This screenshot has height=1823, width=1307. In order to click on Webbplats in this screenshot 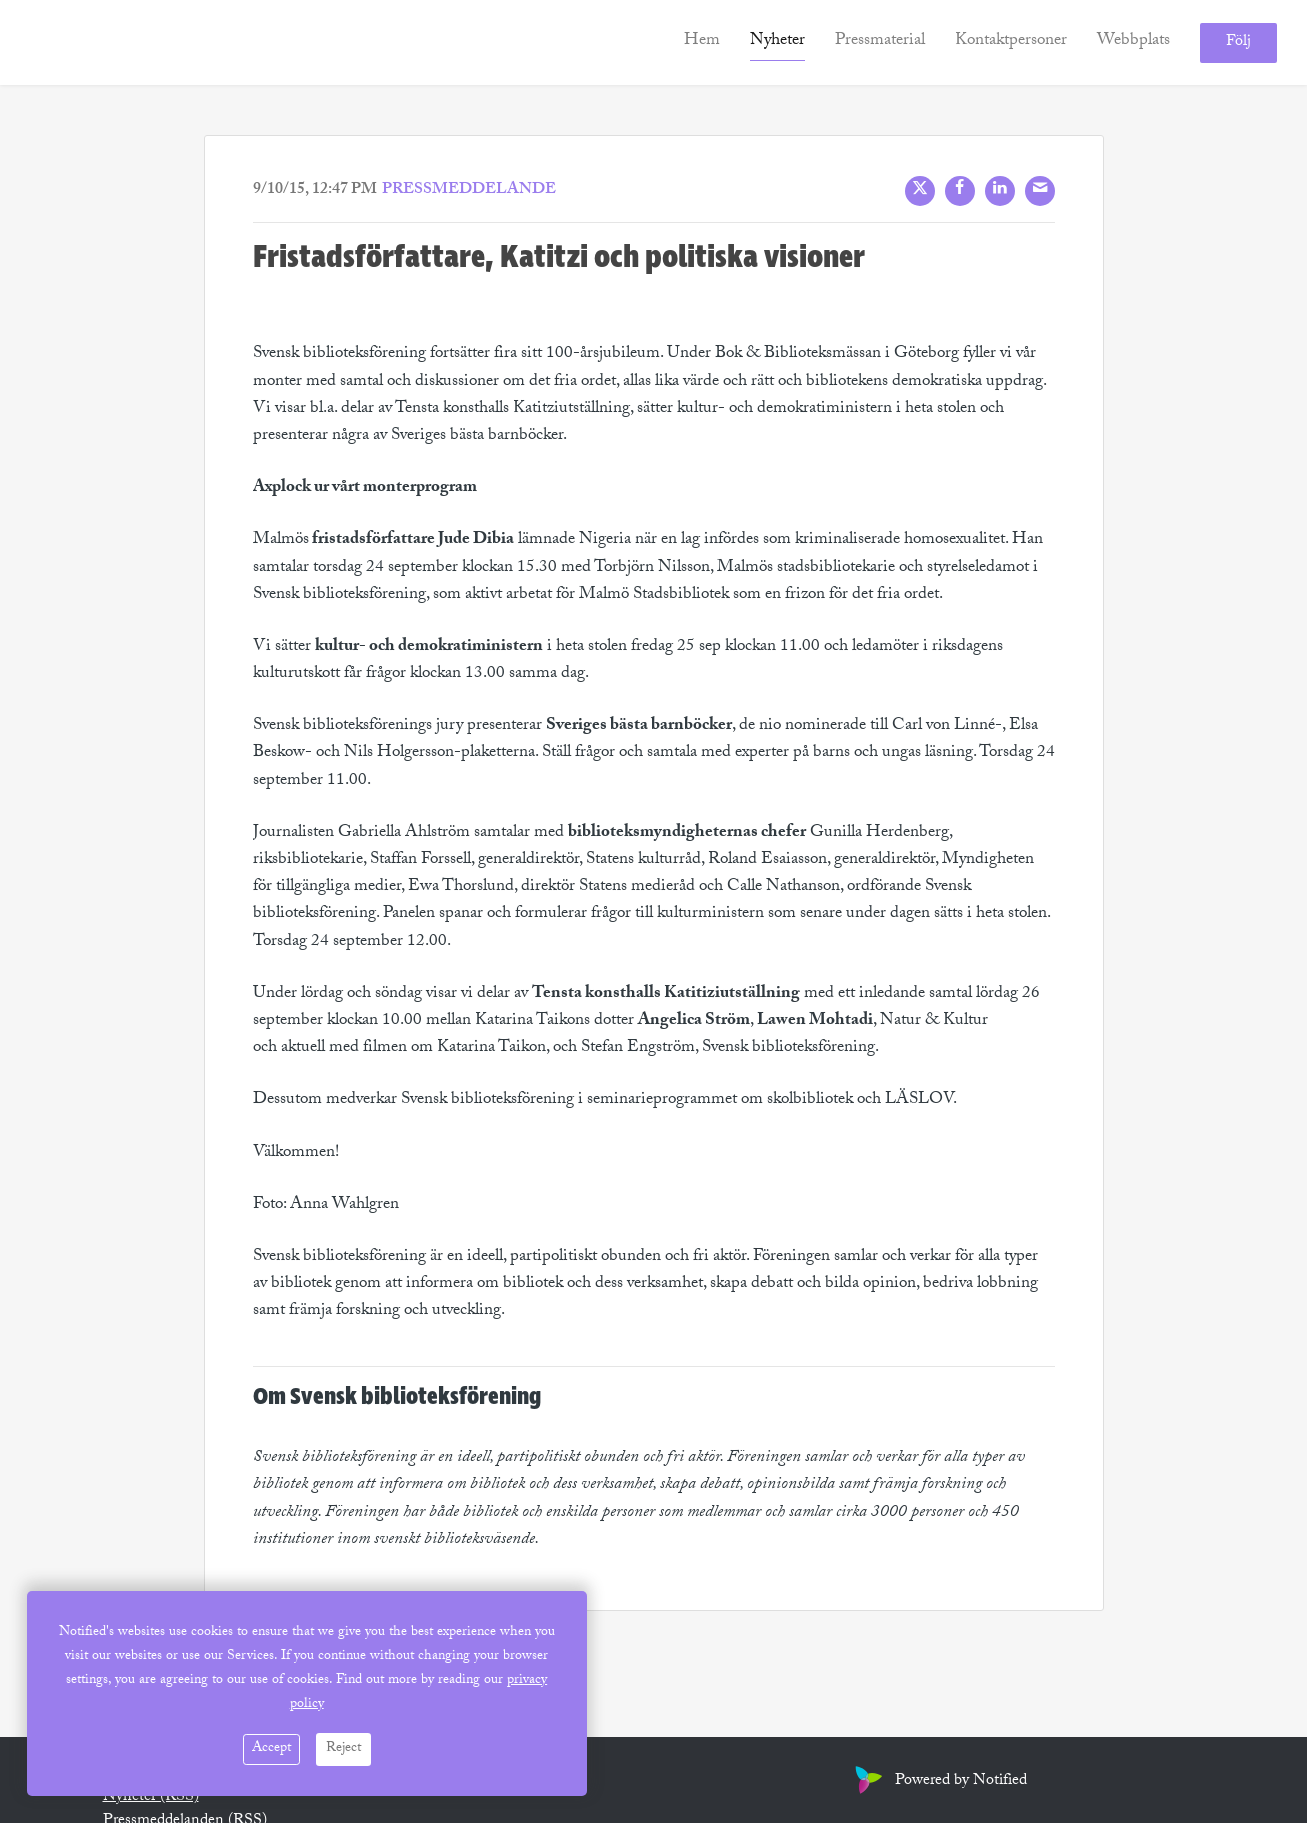, I will do `click(1133, 41)`.